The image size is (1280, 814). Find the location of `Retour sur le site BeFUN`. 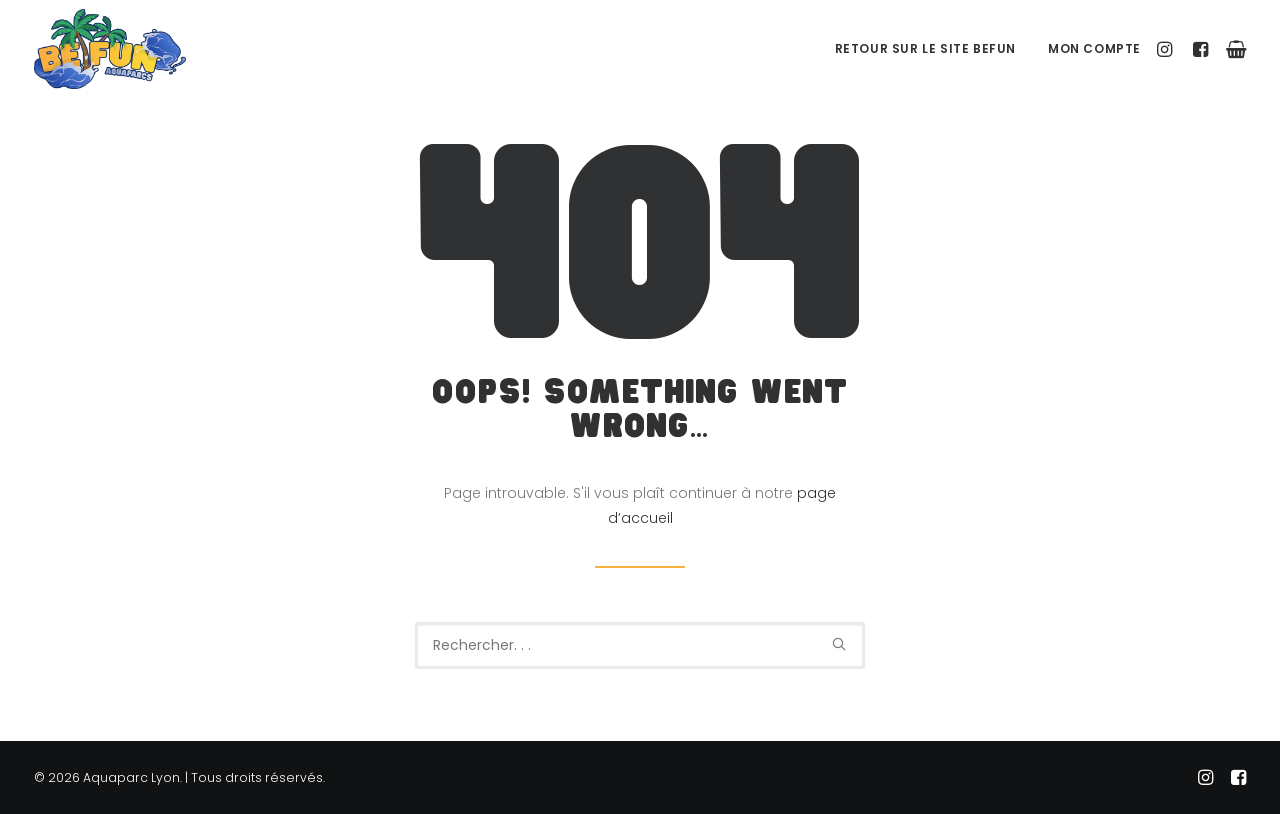

Retour sur le site BeFUN is located at coordinates (925, 48).